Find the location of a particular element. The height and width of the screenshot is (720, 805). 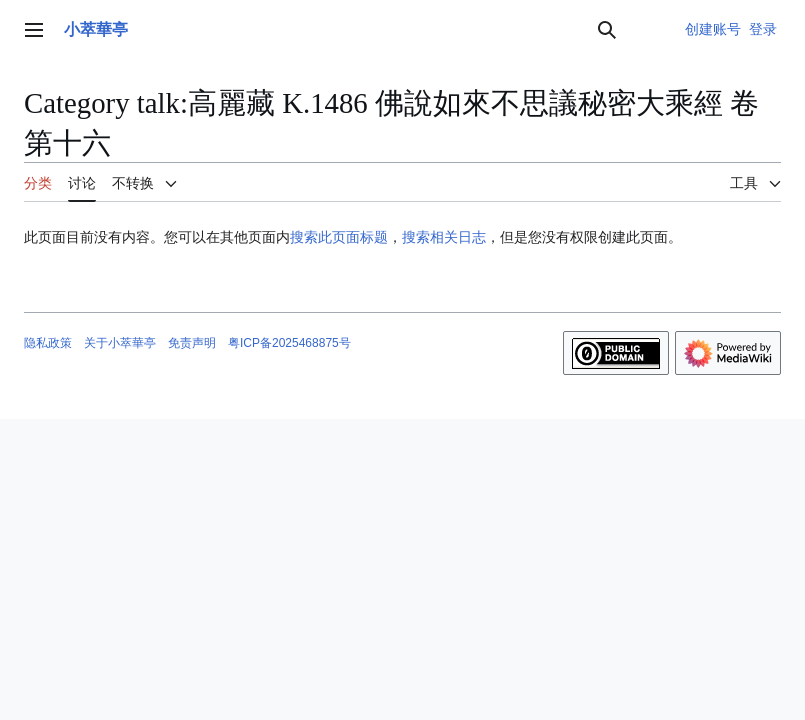

免责声明 is located at coordinates (192, 343).